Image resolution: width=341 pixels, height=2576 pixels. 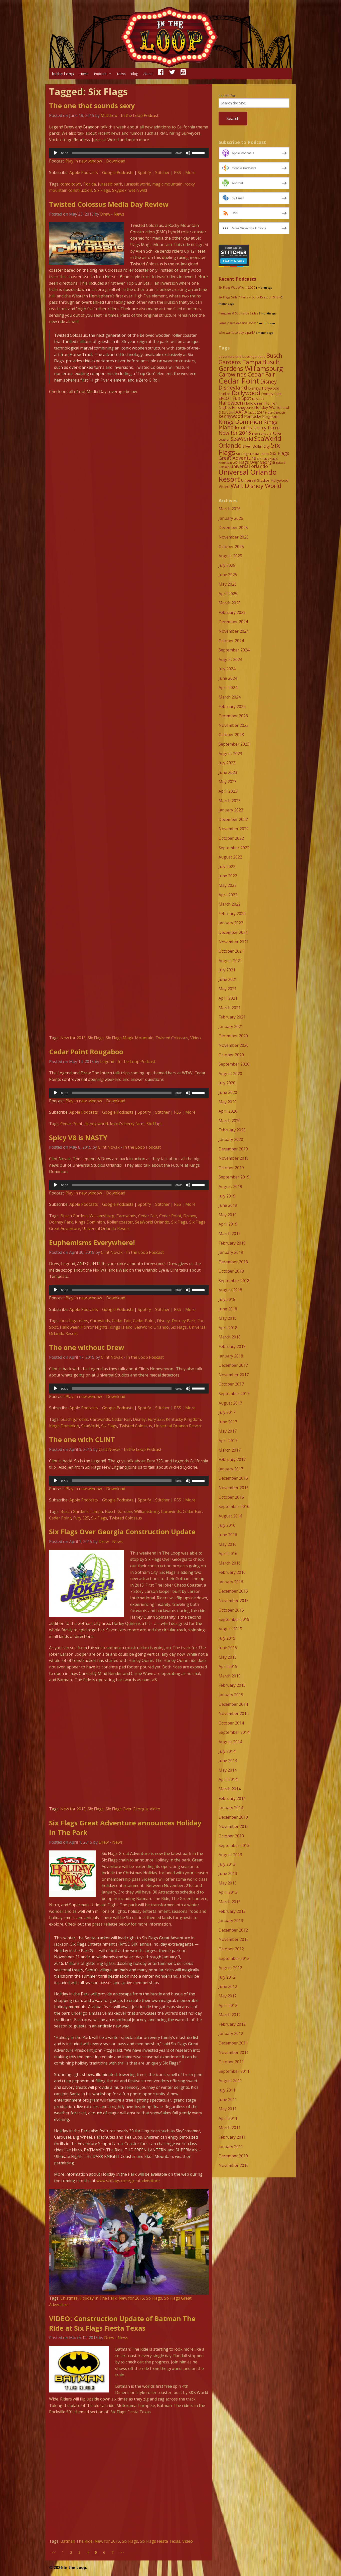 I want to click on January 2015, so click(x=231, y=1694).